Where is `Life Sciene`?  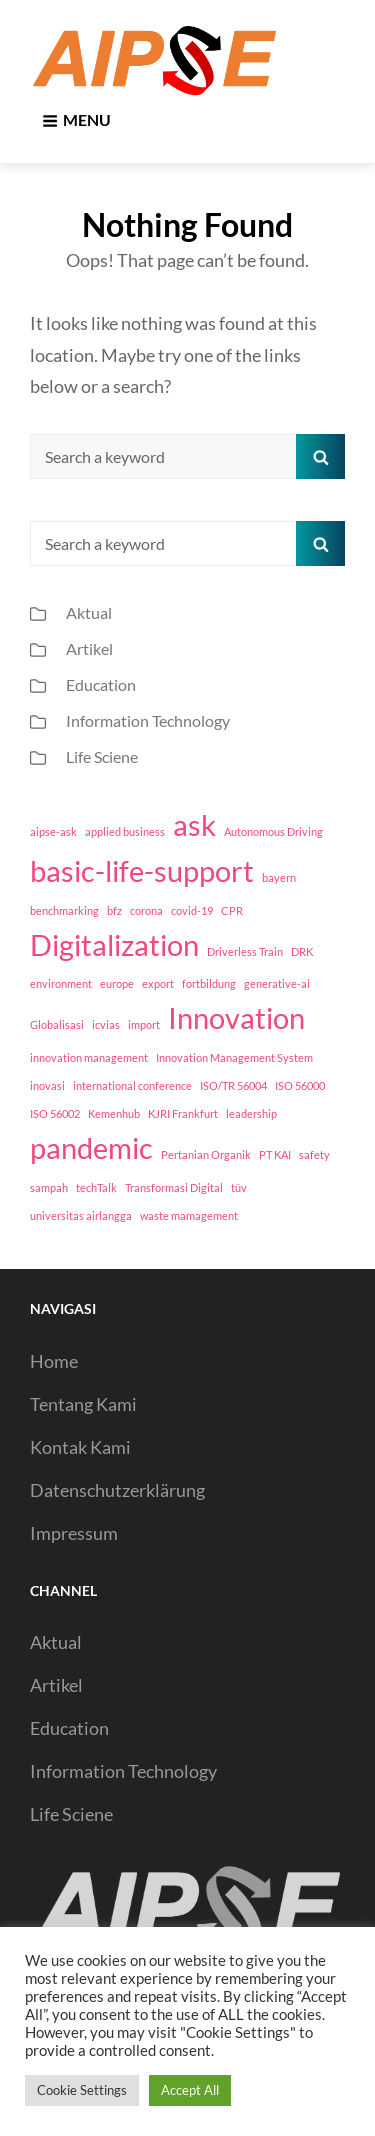 Life Sciene is located at coordinates (102, 756).